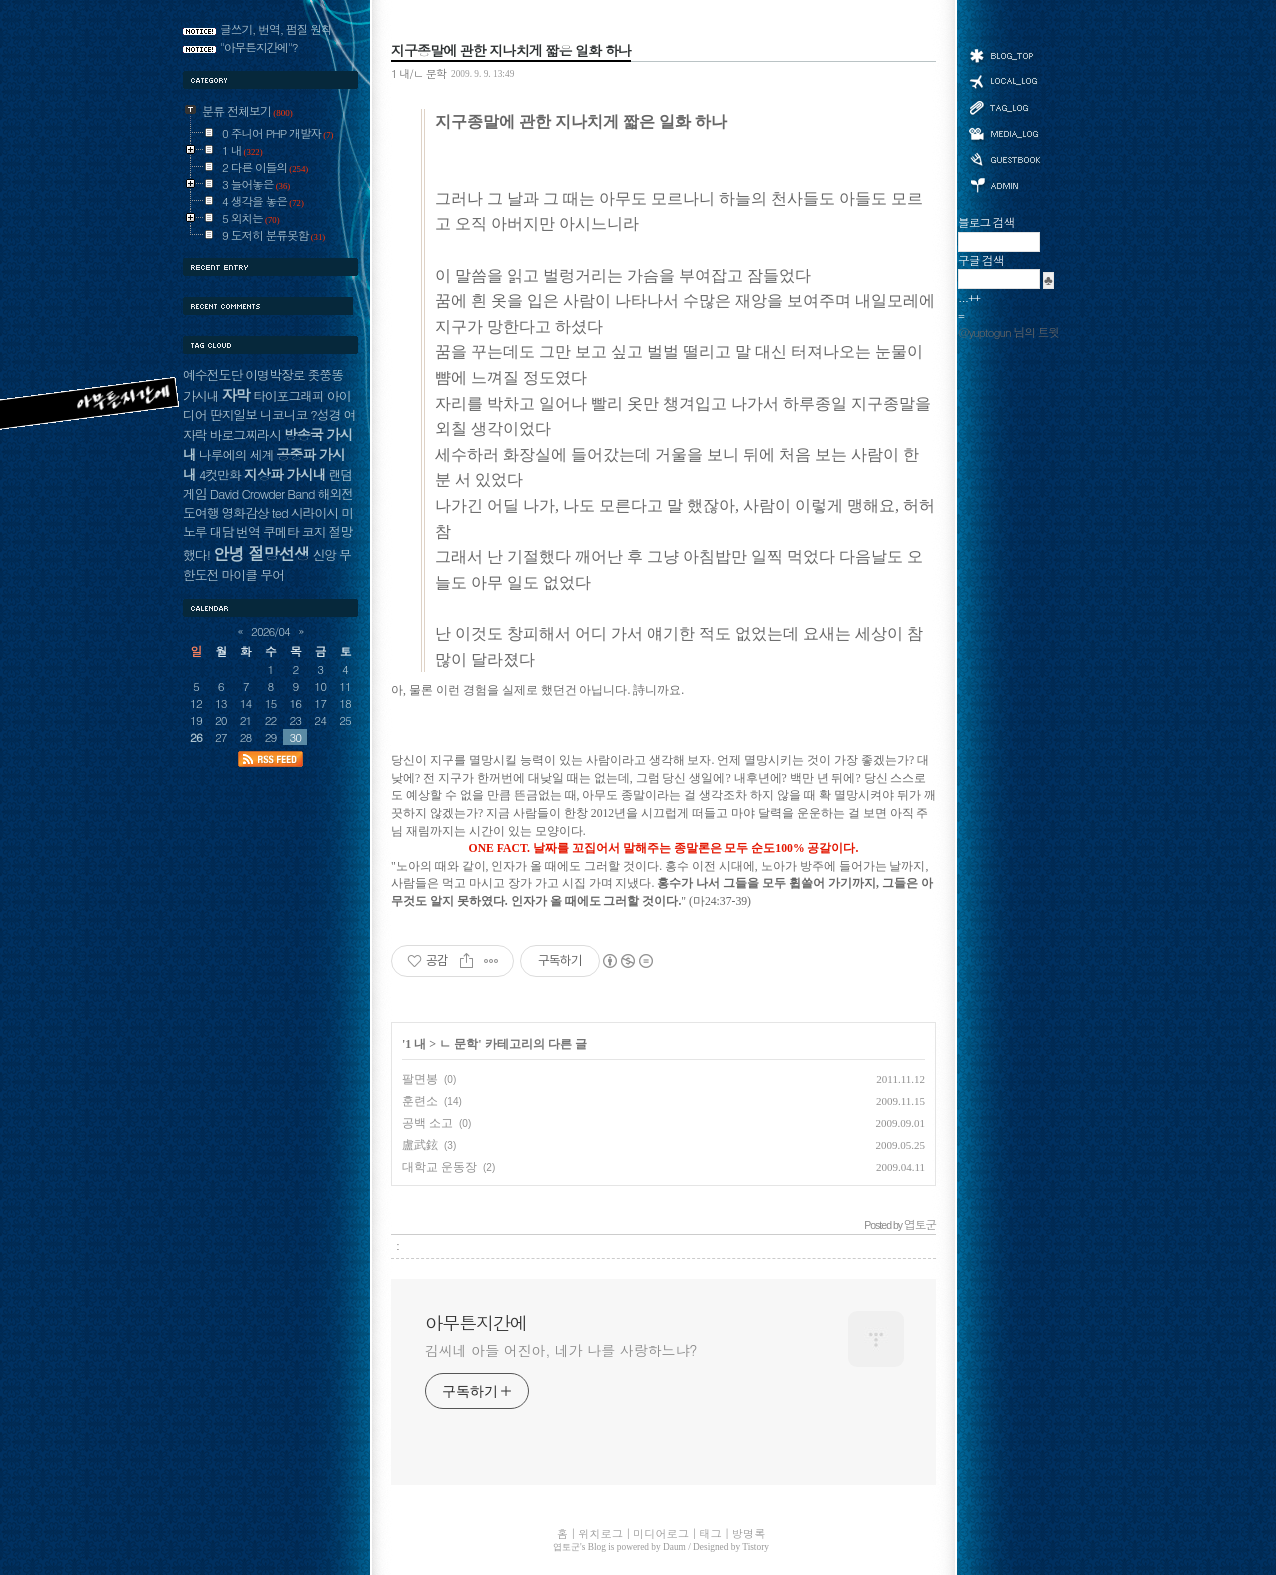 This screenshot has width=1276, height=1575. Describe the element at coordinates (325, 414) in the screenshot. I see `?성경` at that location.